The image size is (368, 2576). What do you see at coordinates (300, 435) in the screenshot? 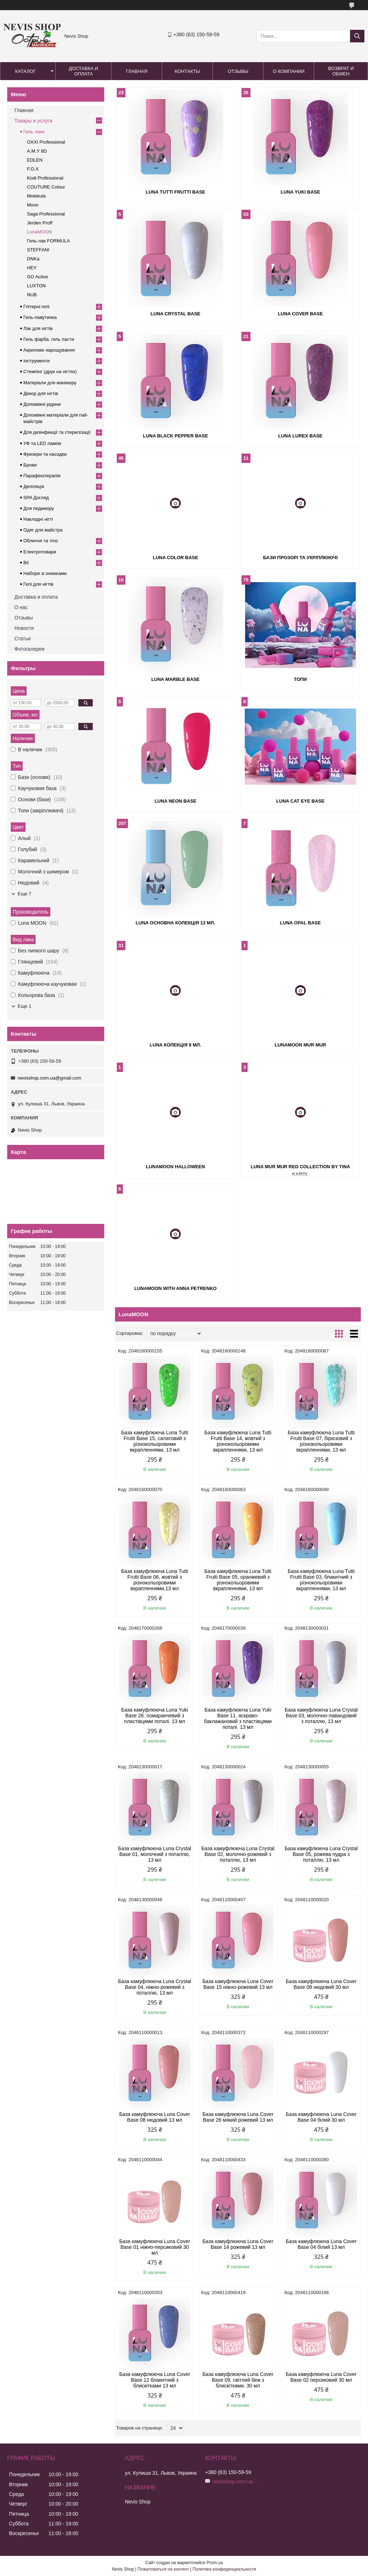
I see `Luna Lurex Base` at bounding box center [300, 435].